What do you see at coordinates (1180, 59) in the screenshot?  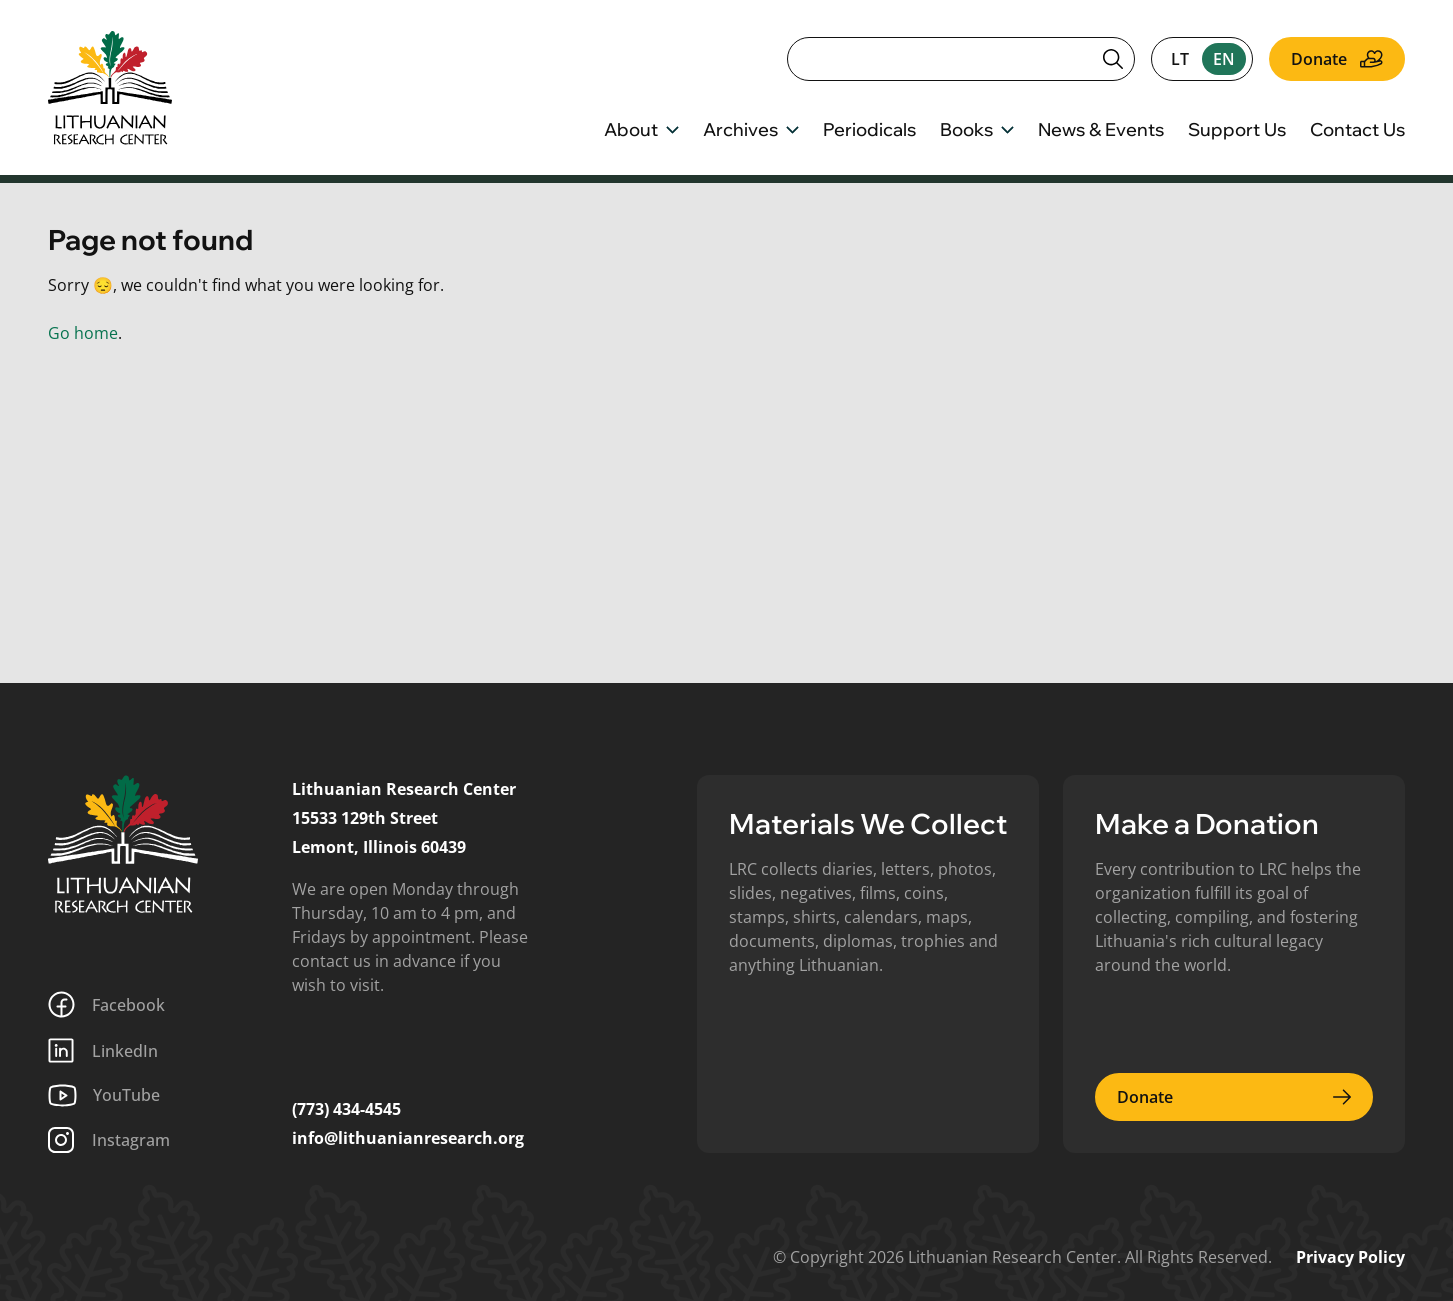 I see `lt` at bounding box center [1180, 59].